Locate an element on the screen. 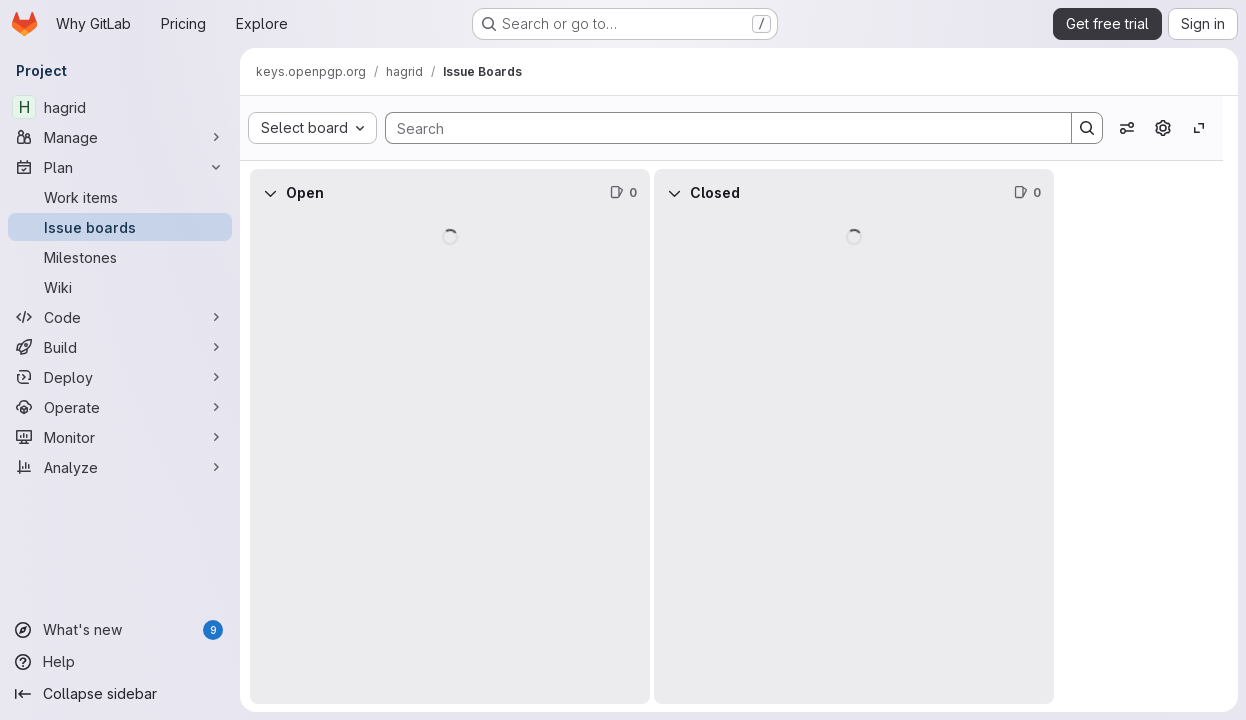  [Build] is located at coordinates (120, 347).